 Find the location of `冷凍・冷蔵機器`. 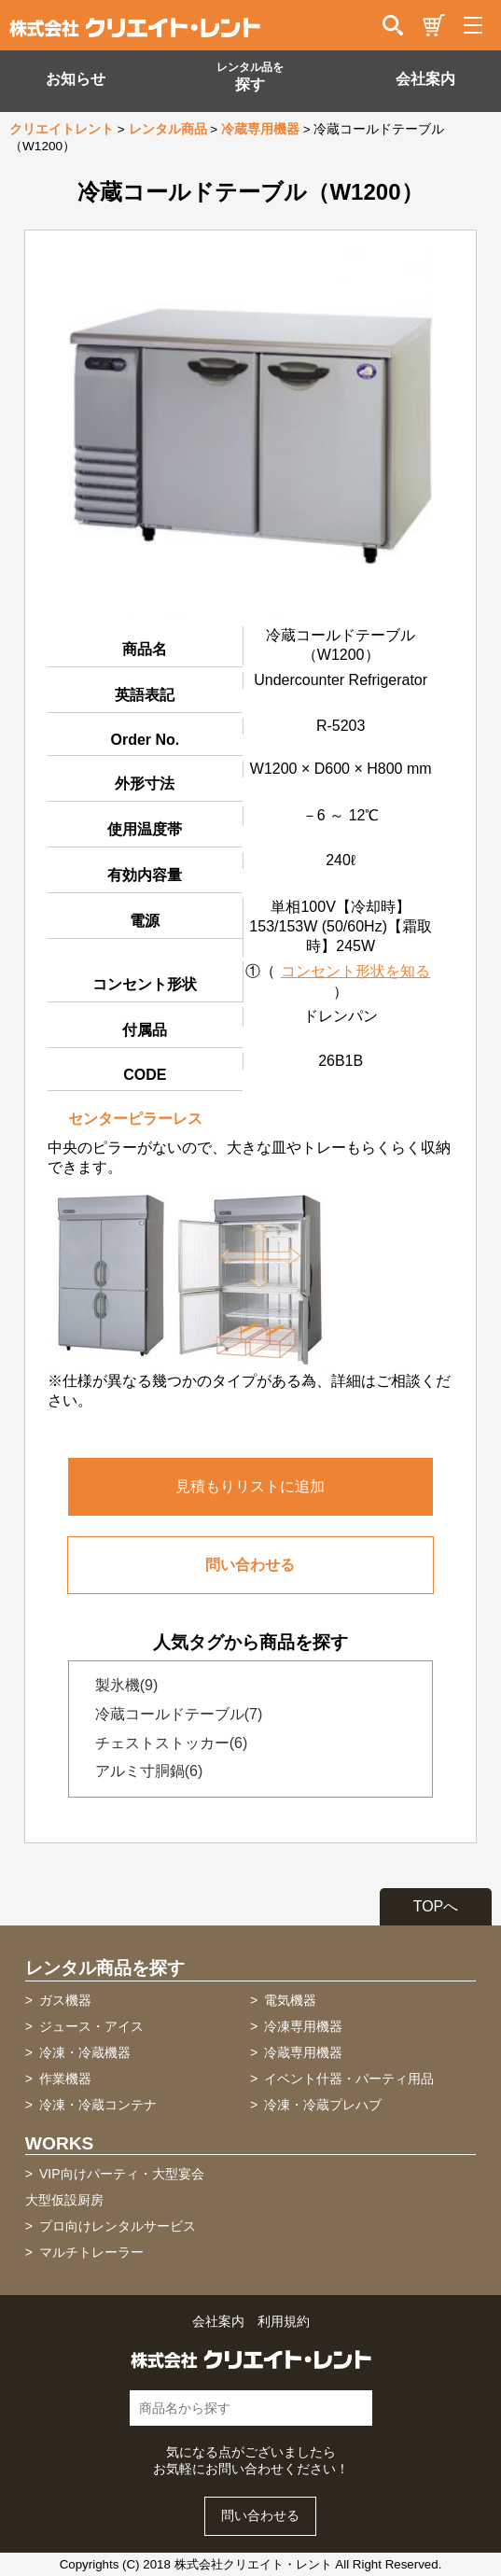

冷凍・冷蔵機器 is located at coordinates (85, 2052).